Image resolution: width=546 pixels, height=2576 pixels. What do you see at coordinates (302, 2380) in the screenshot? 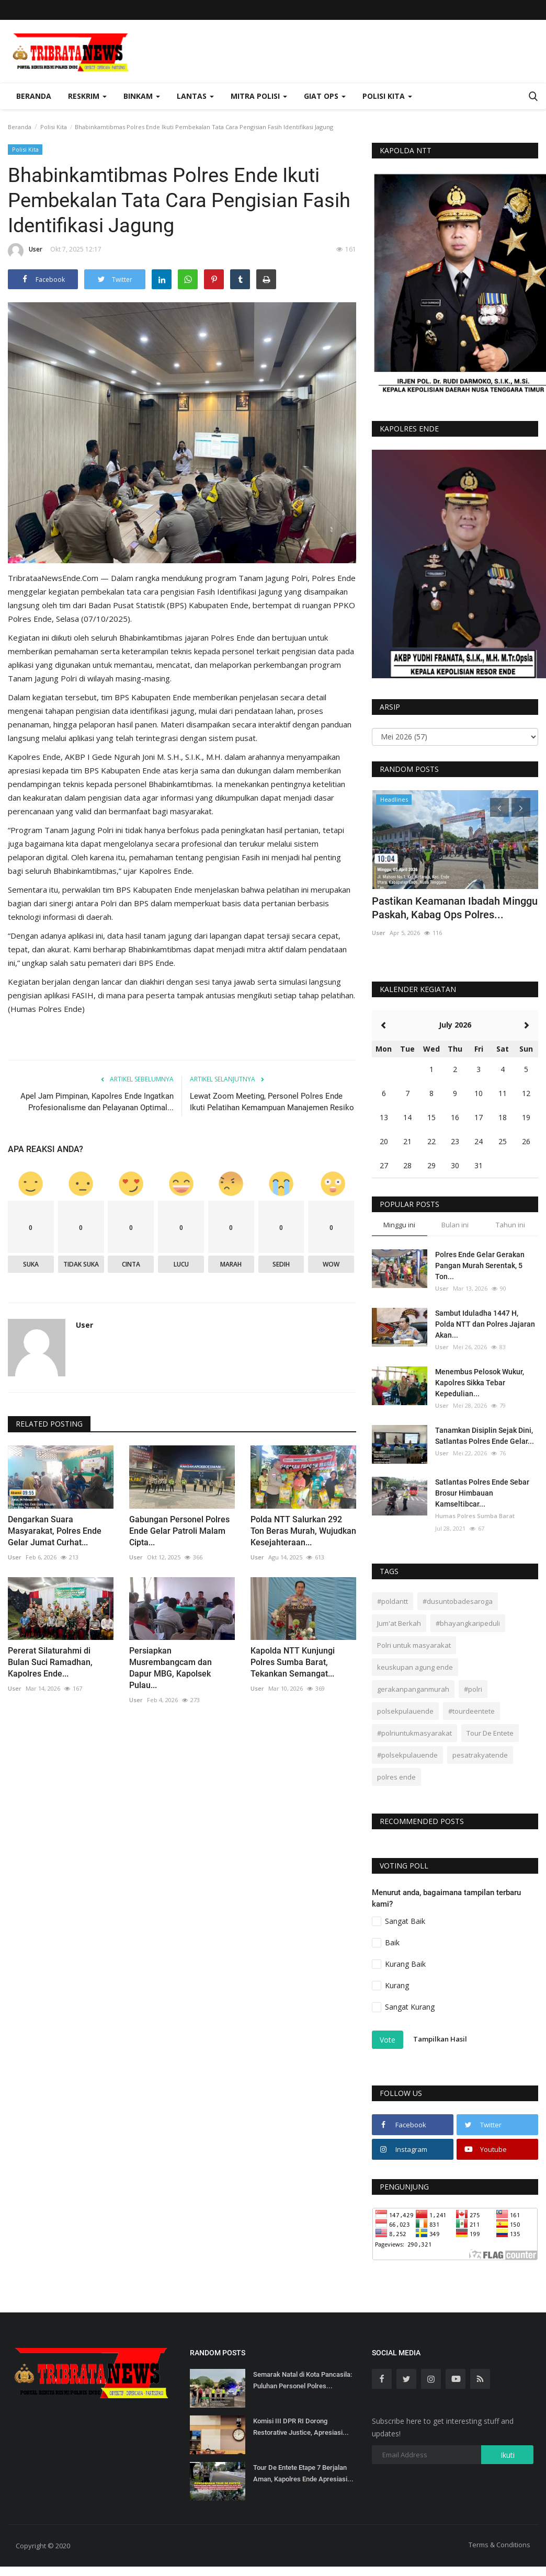
I see `Semarak Natal di Kota Pancasila: Puluhan Personel Polres...` at bounding box center [302, 2380].